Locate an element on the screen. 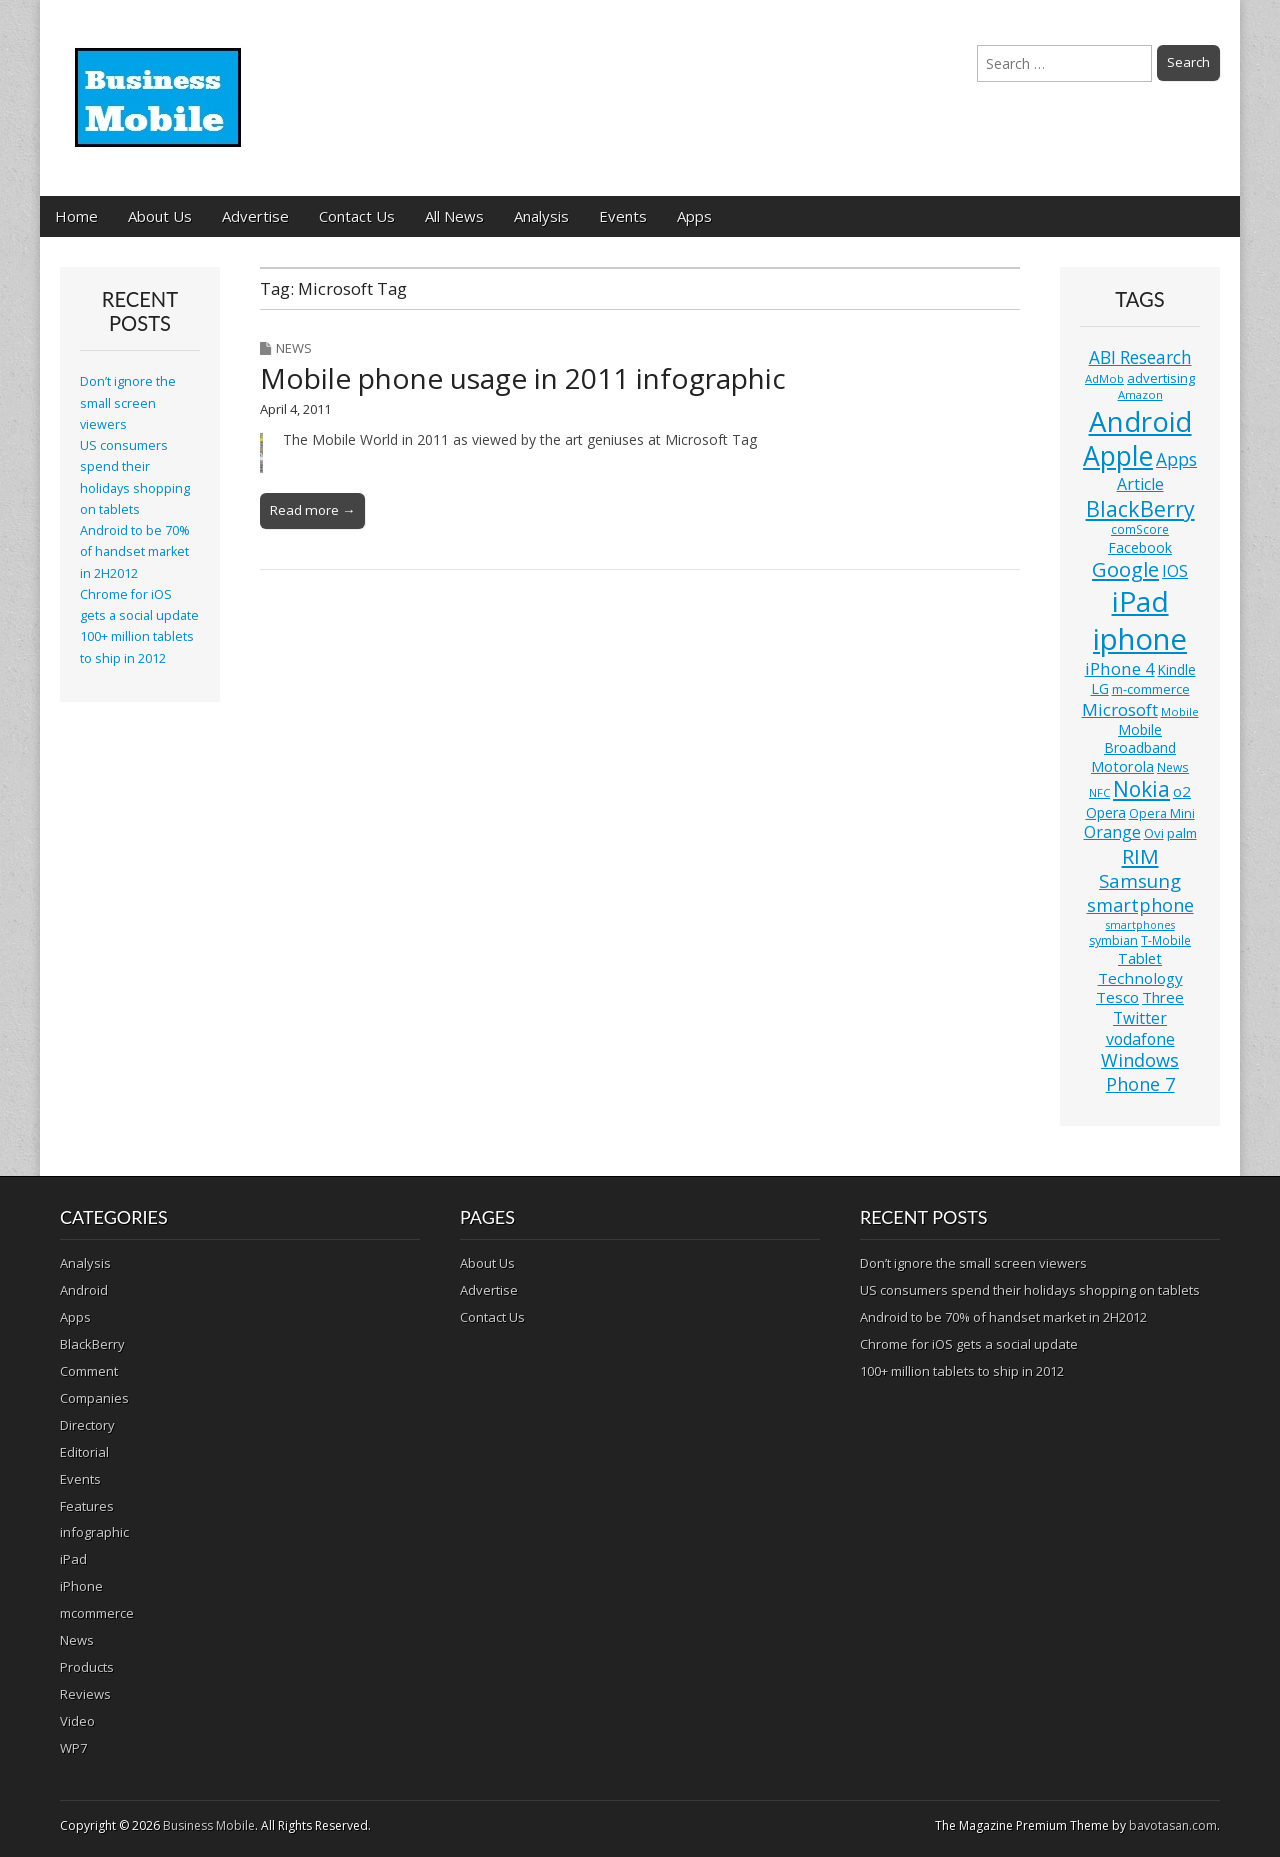  BlackBerry is located at coordinates (92, 1344).